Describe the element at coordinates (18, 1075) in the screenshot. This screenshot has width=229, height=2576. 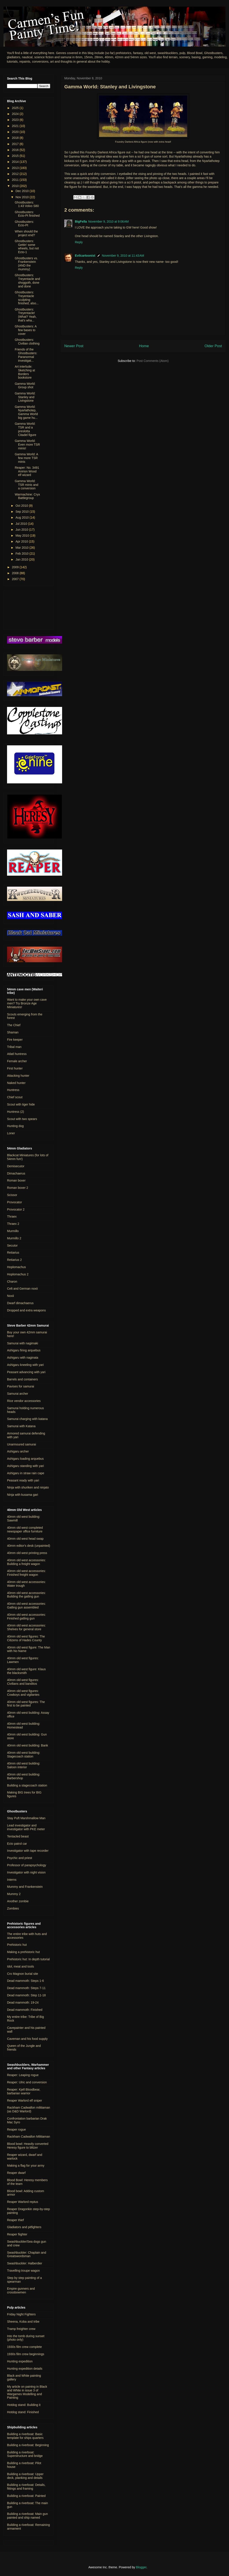
I see `Attacking hunter` at that location.